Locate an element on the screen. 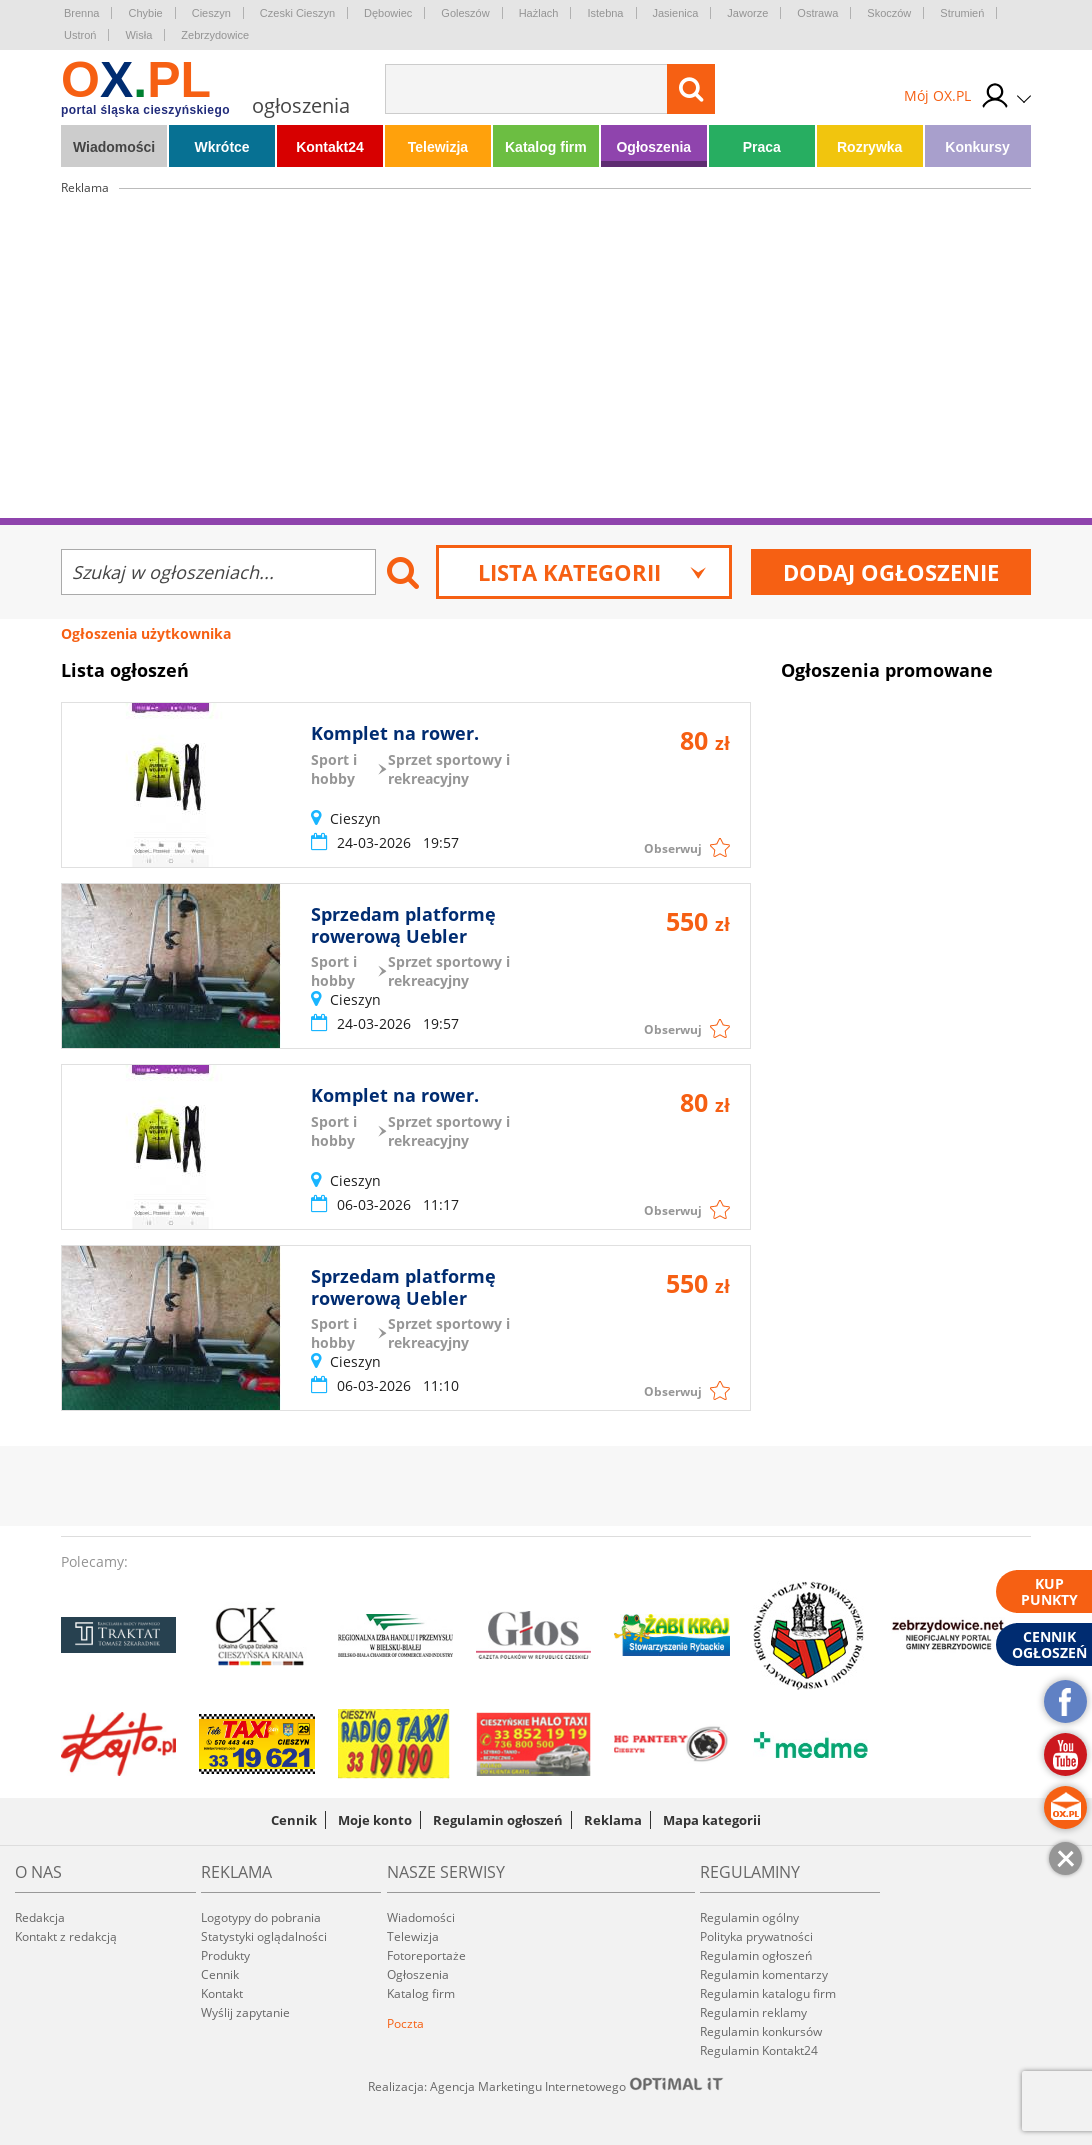 This screenshot has width=1092, height=2145. Wyślij zapytanie is located at coordinates (245, 2012).